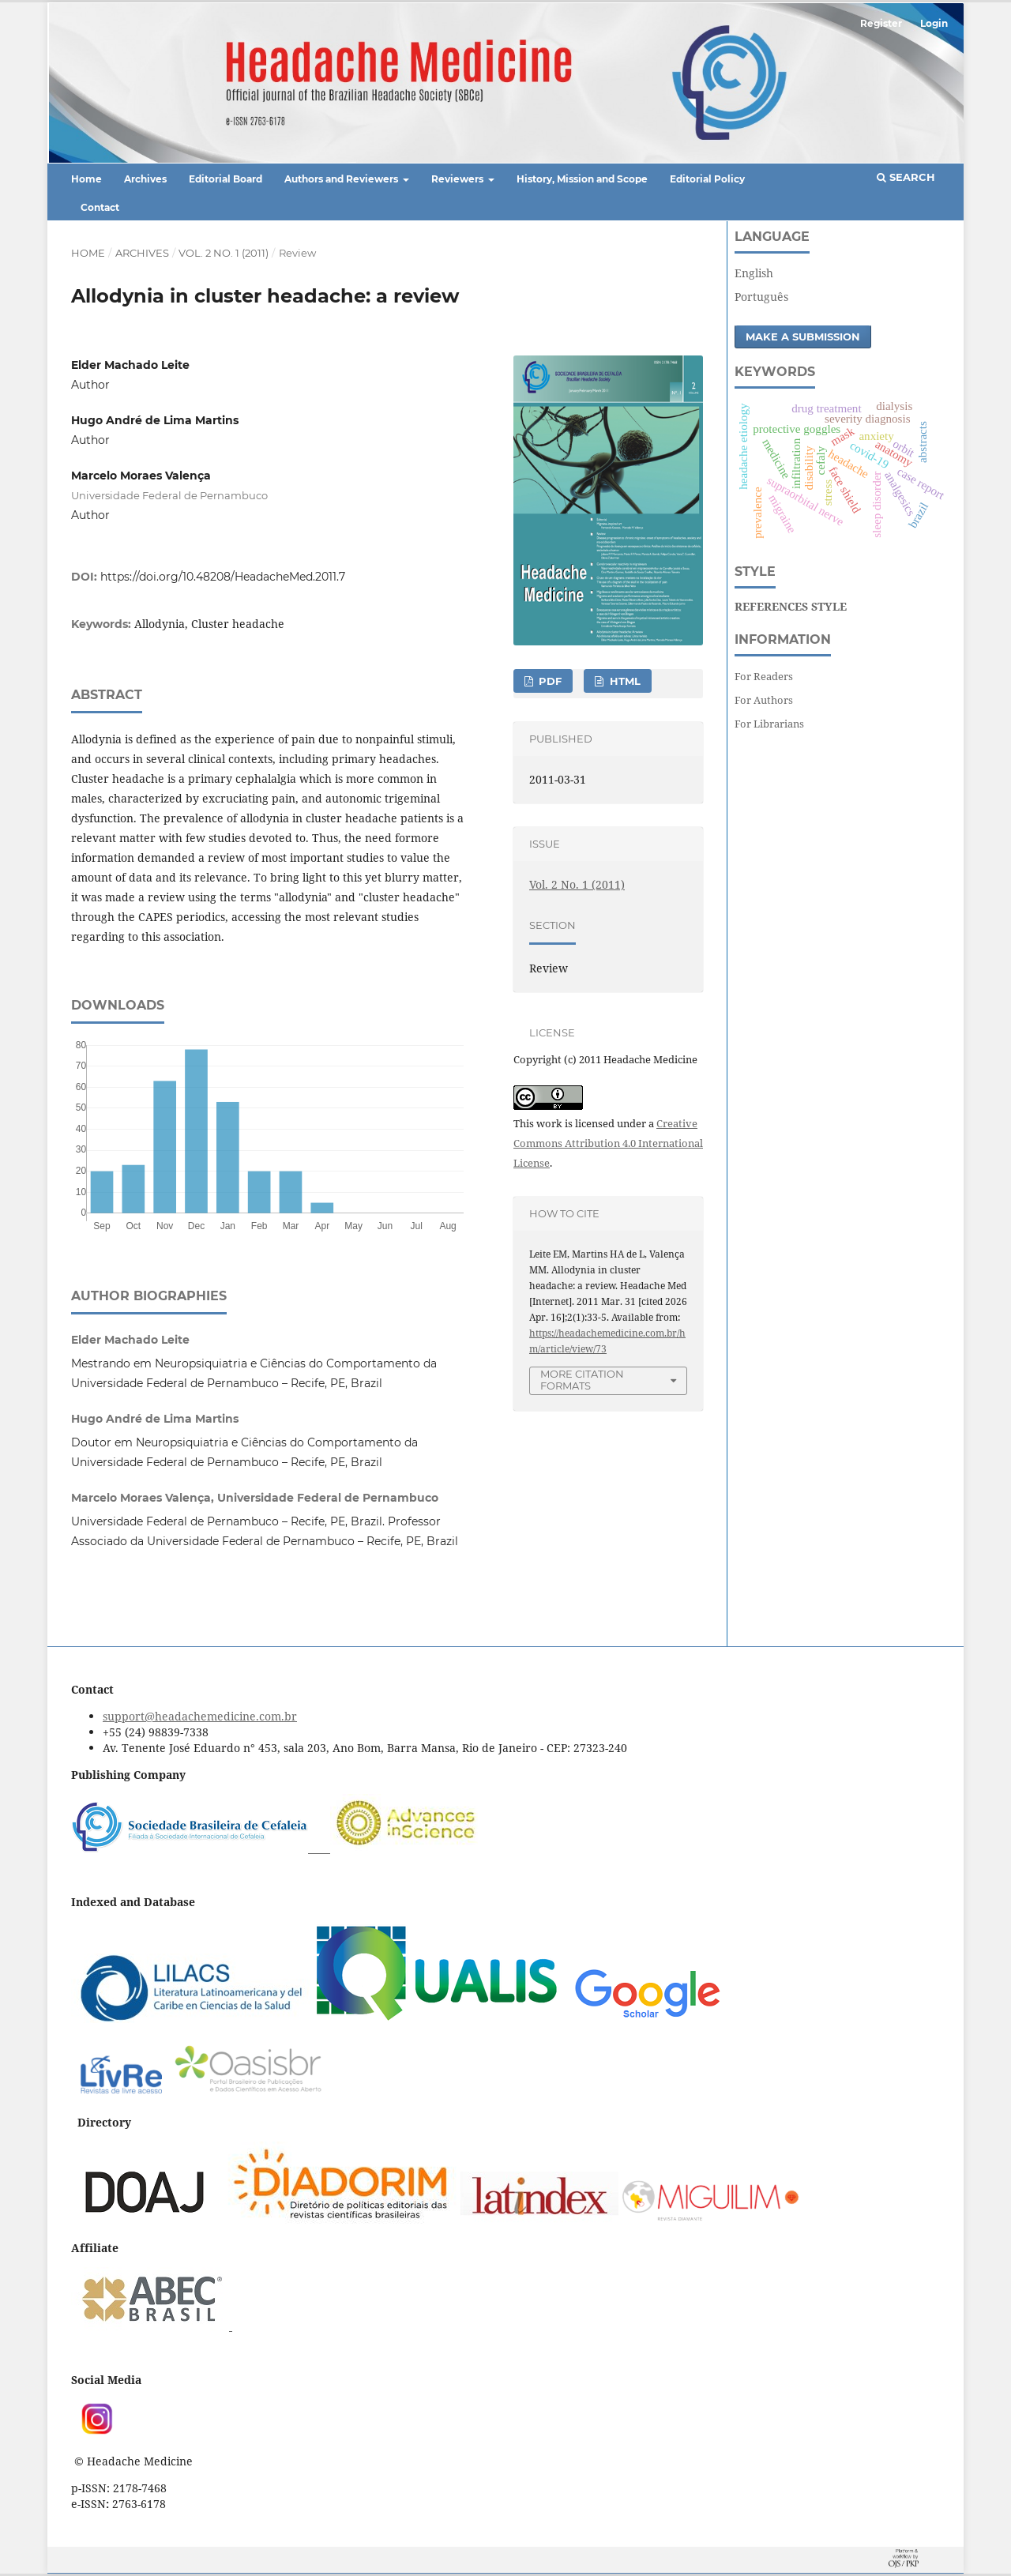 The width and height of the screenshot is (1011, 2576). Describe the element at coordinates (225, 179) in the screenshot. I see `Editorial Board` at that location.